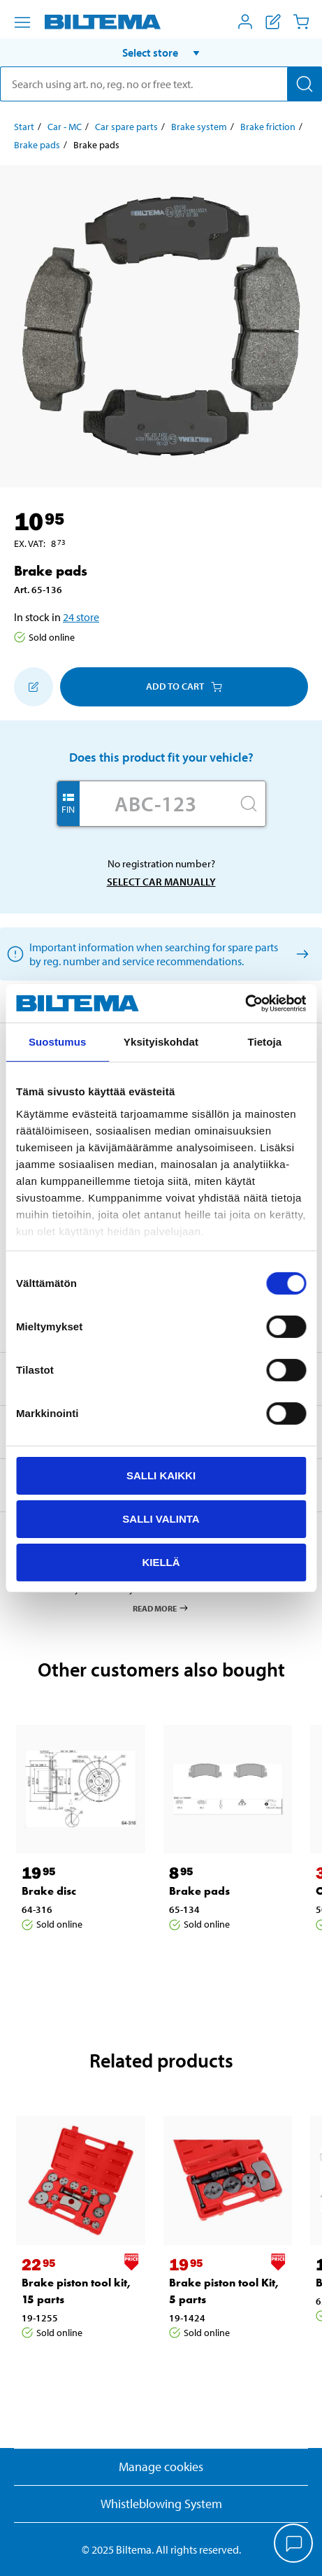 This screenshot has width=322, height=2576. Describe the element at coordinates (267, 126) in the screenshot. I see `Brake friction [Go to: Brake friction]` at that location.